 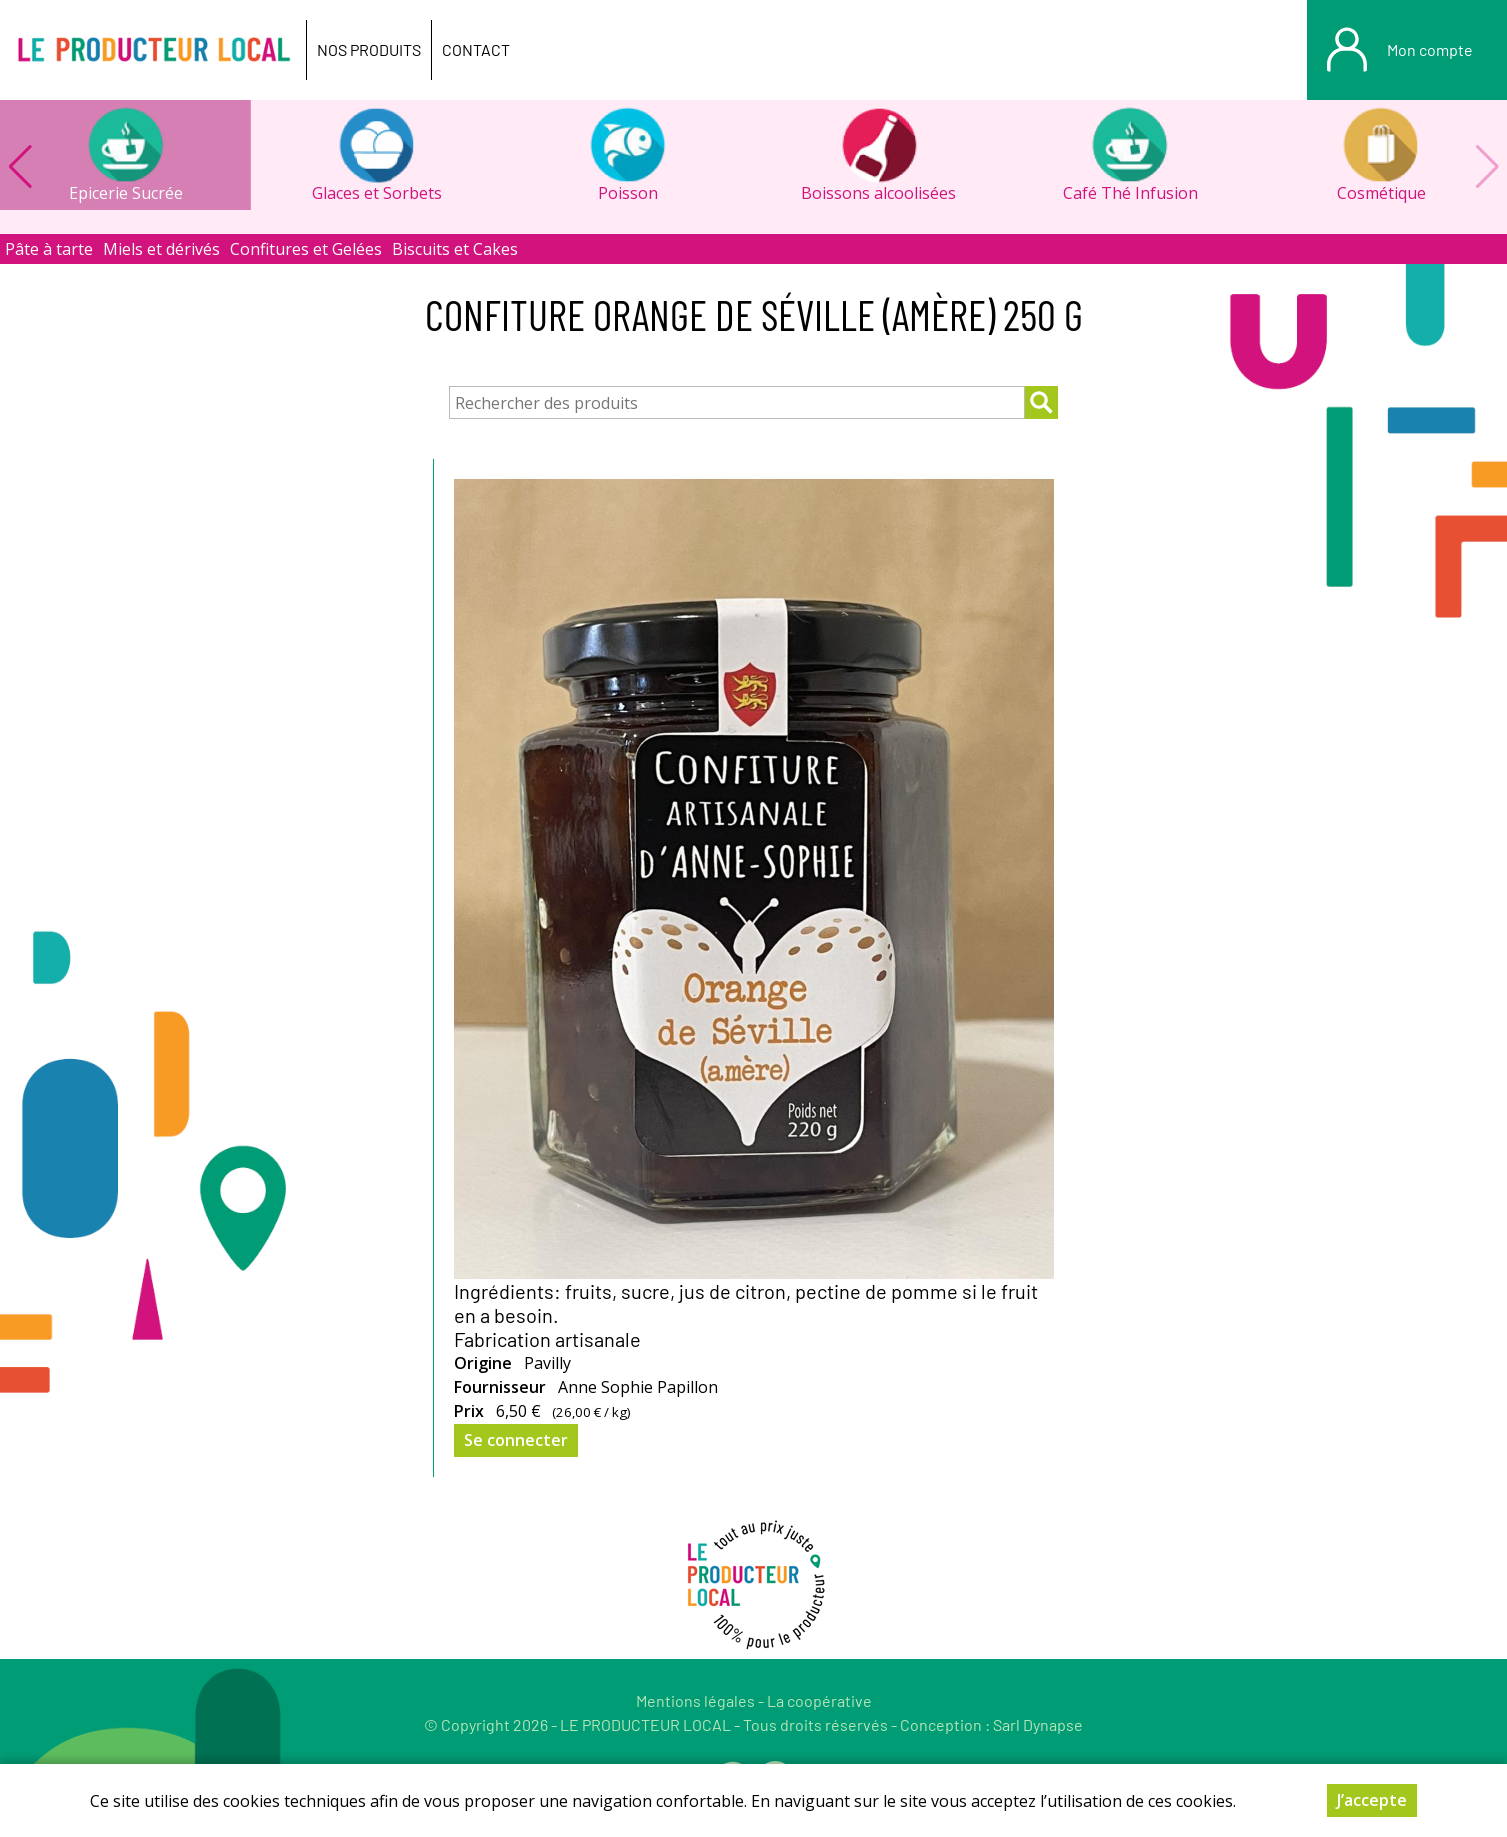 What do you see at coordinates (455, 249) in the screenshot?
I see `Biscuits et Cakes` at bounding box center [455, 249].